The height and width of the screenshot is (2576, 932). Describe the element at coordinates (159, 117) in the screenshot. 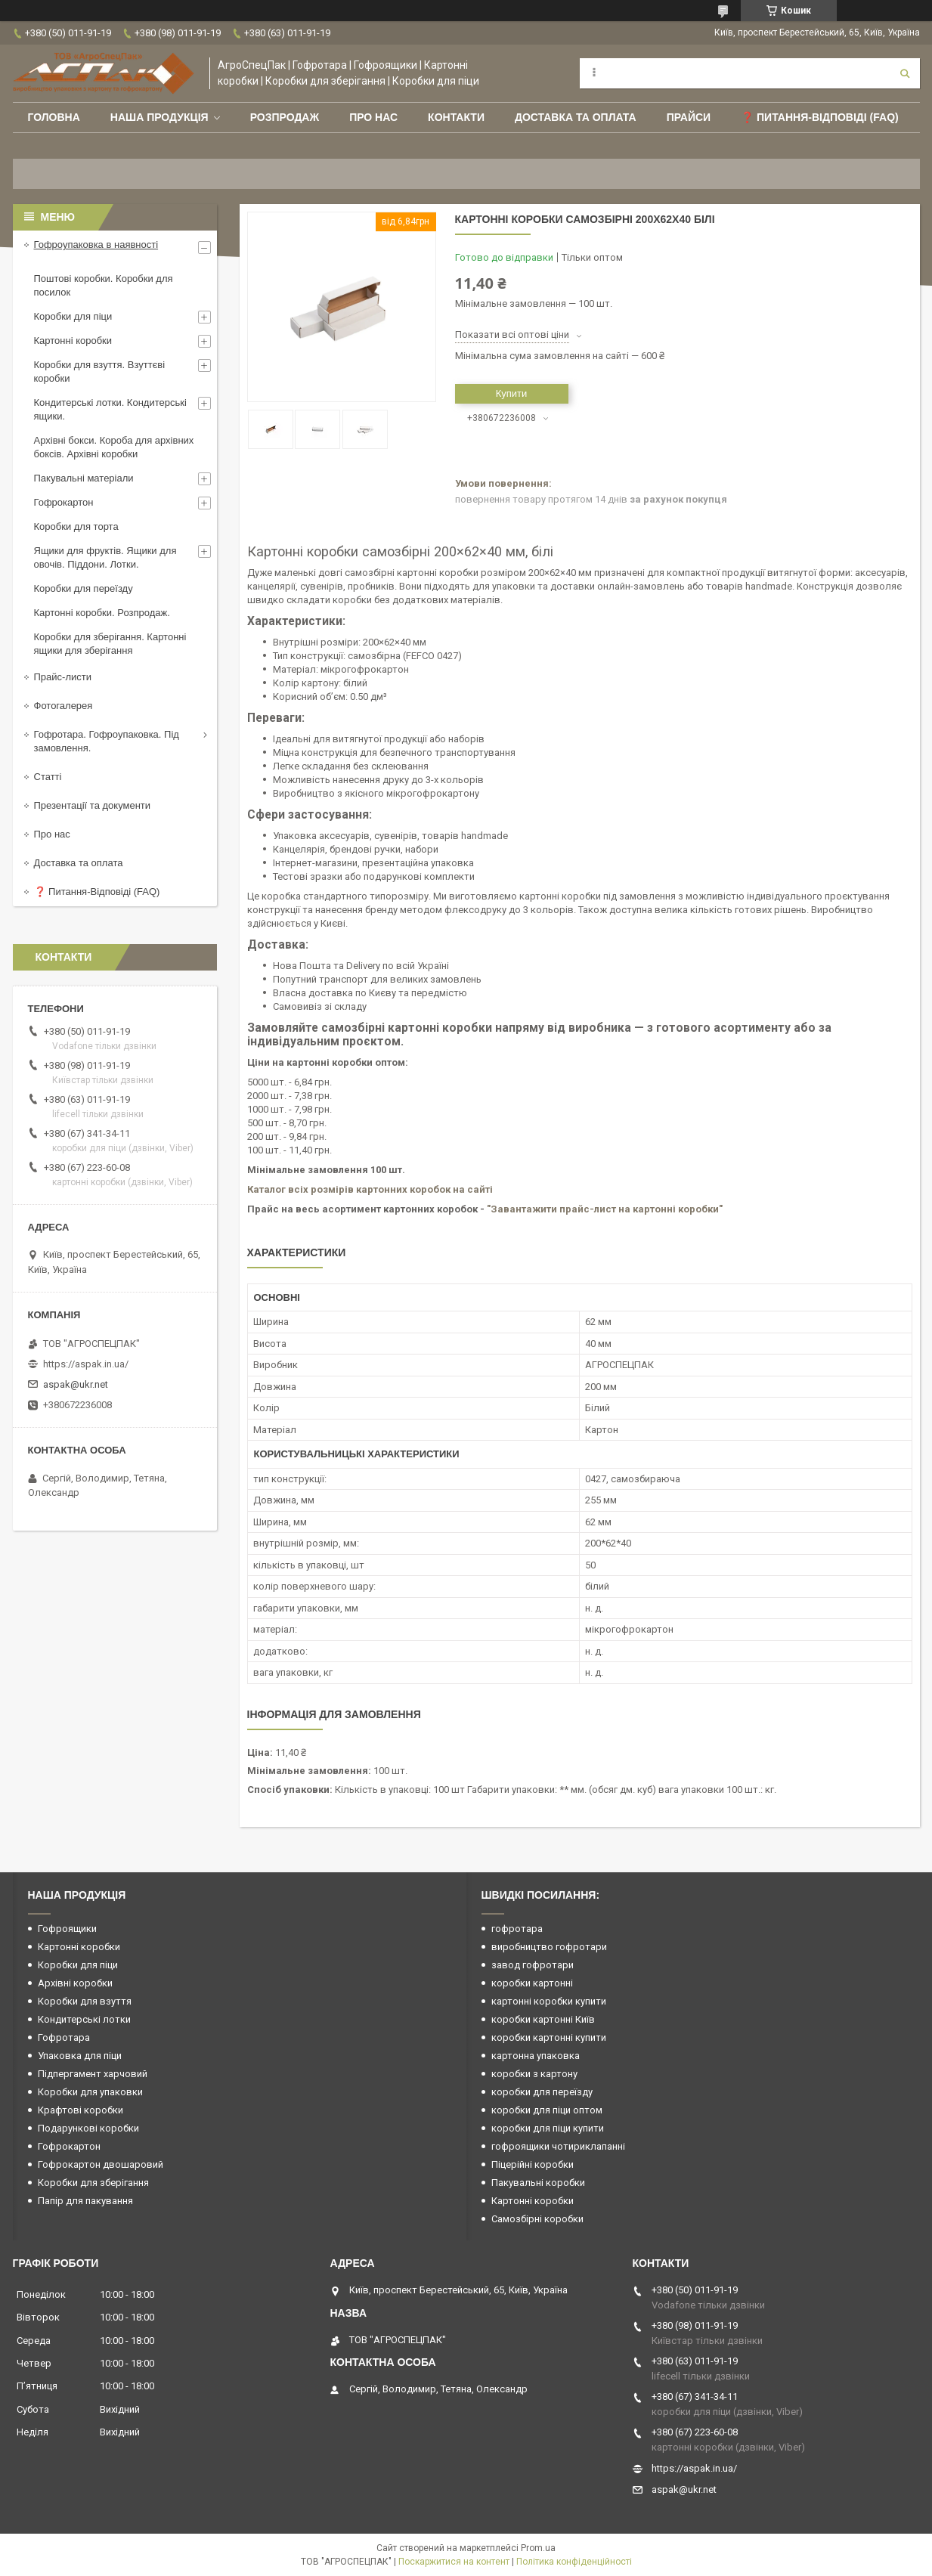

I see `Наша продукція` at that location.